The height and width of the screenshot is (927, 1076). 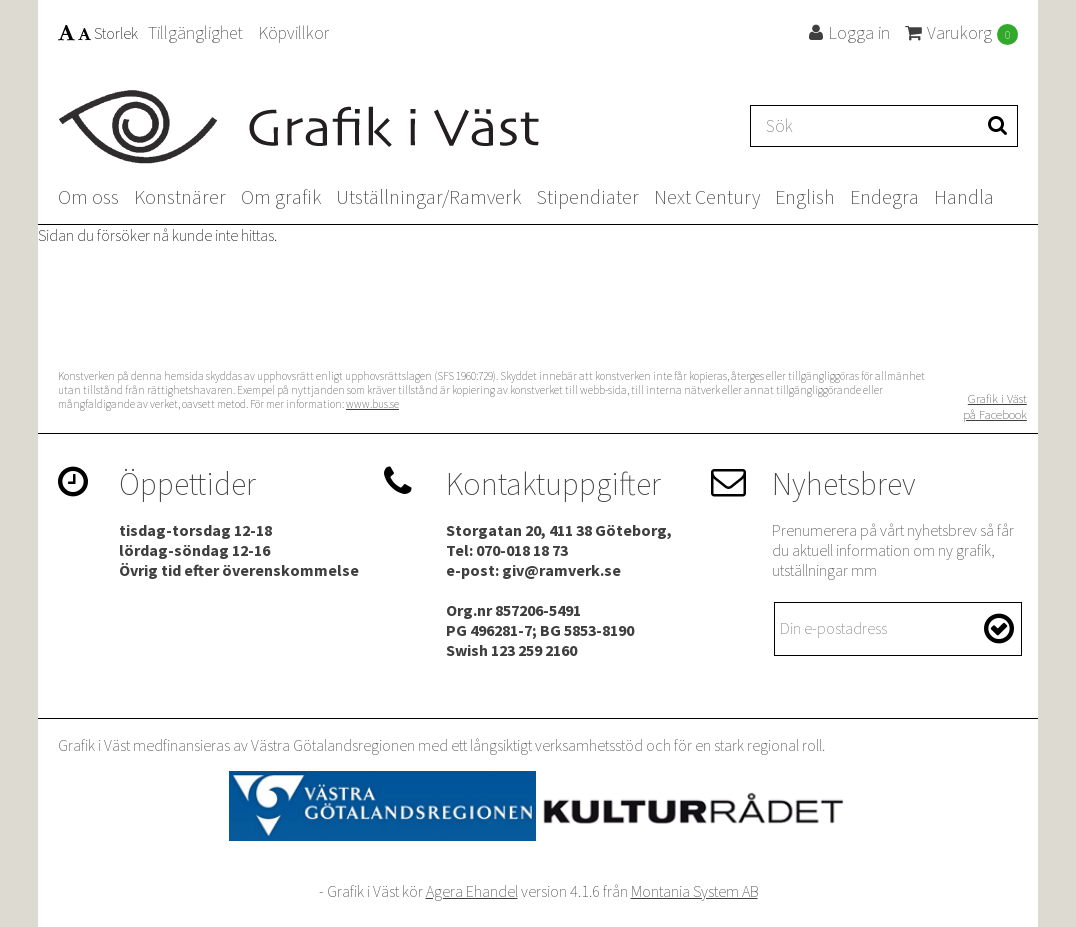 I want to click on Varukorg, so click(x=961, y=32).